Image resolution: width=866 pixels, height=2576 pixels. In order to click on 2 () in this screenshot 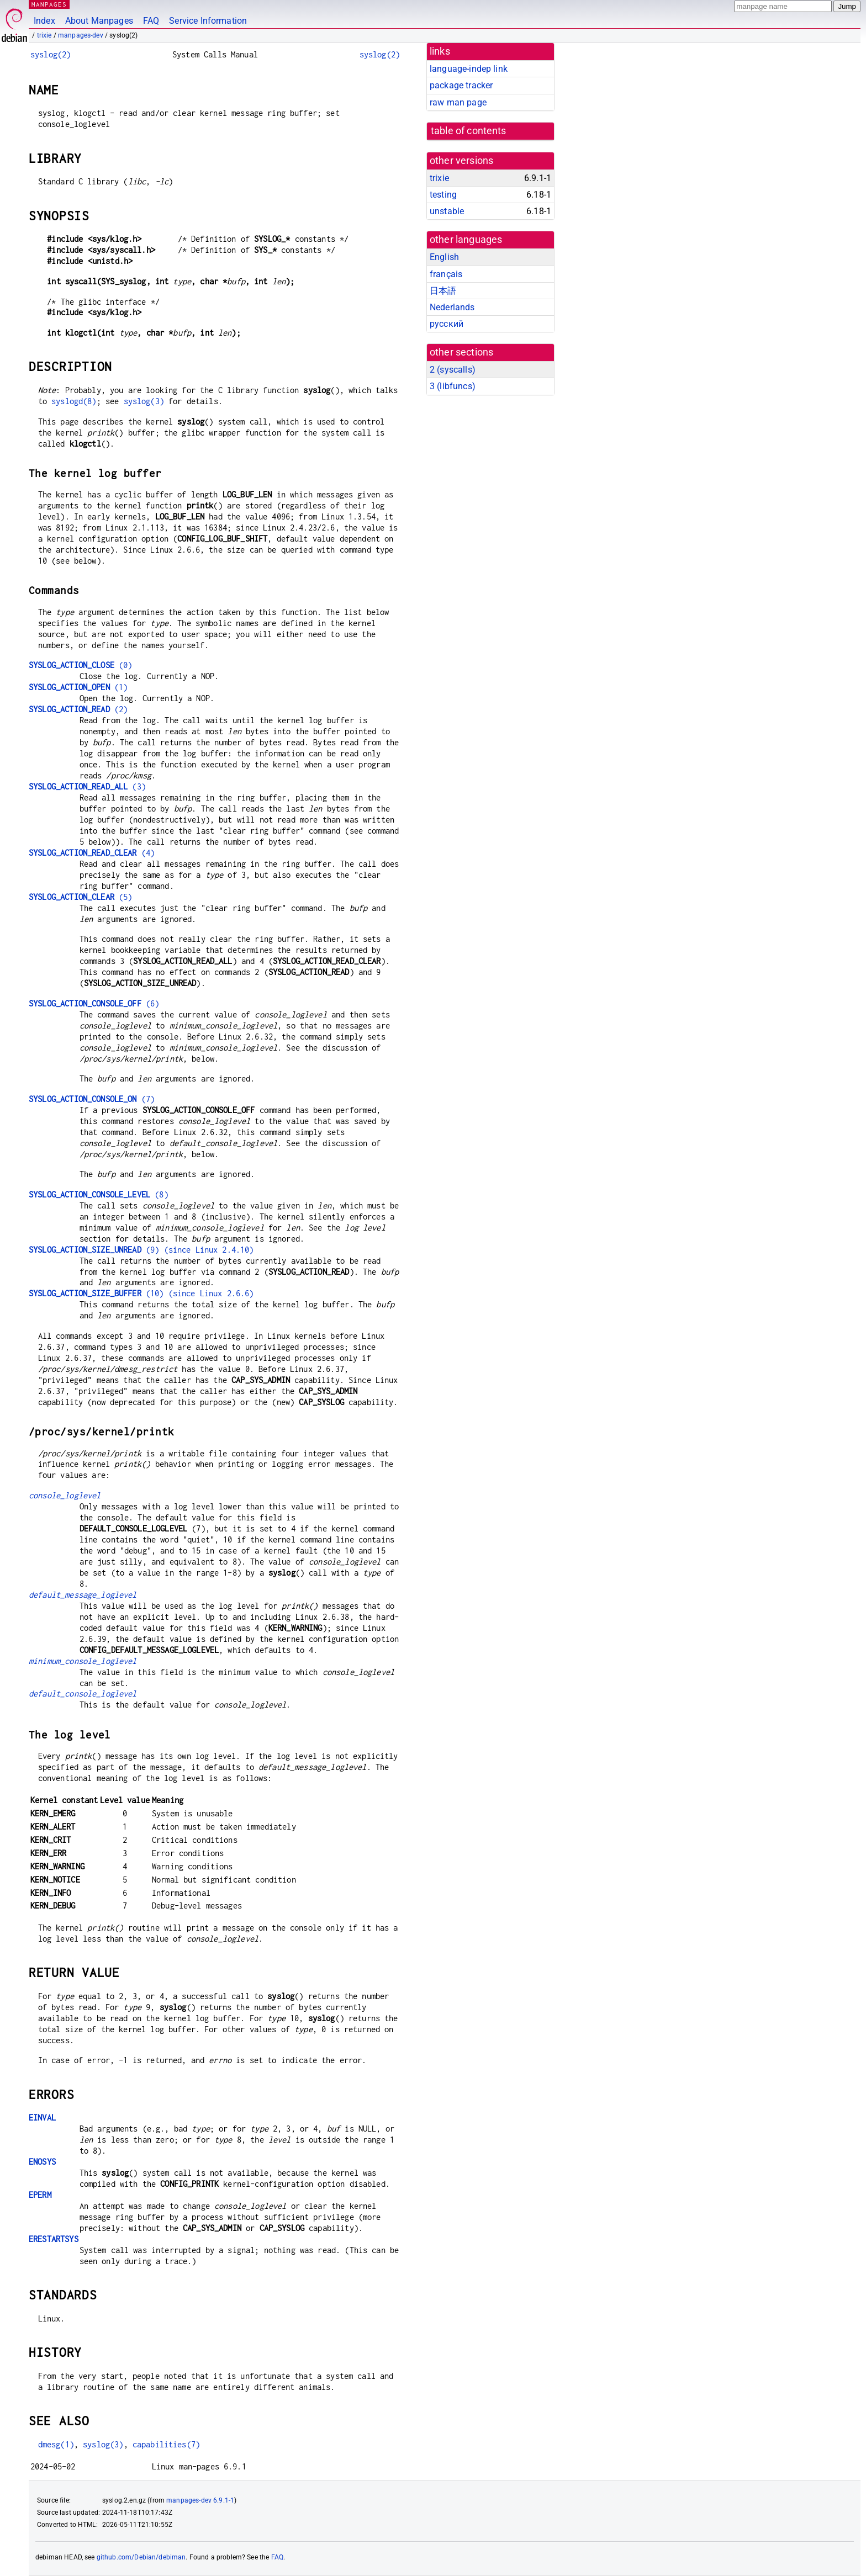, I will do `click(453, 369)`.